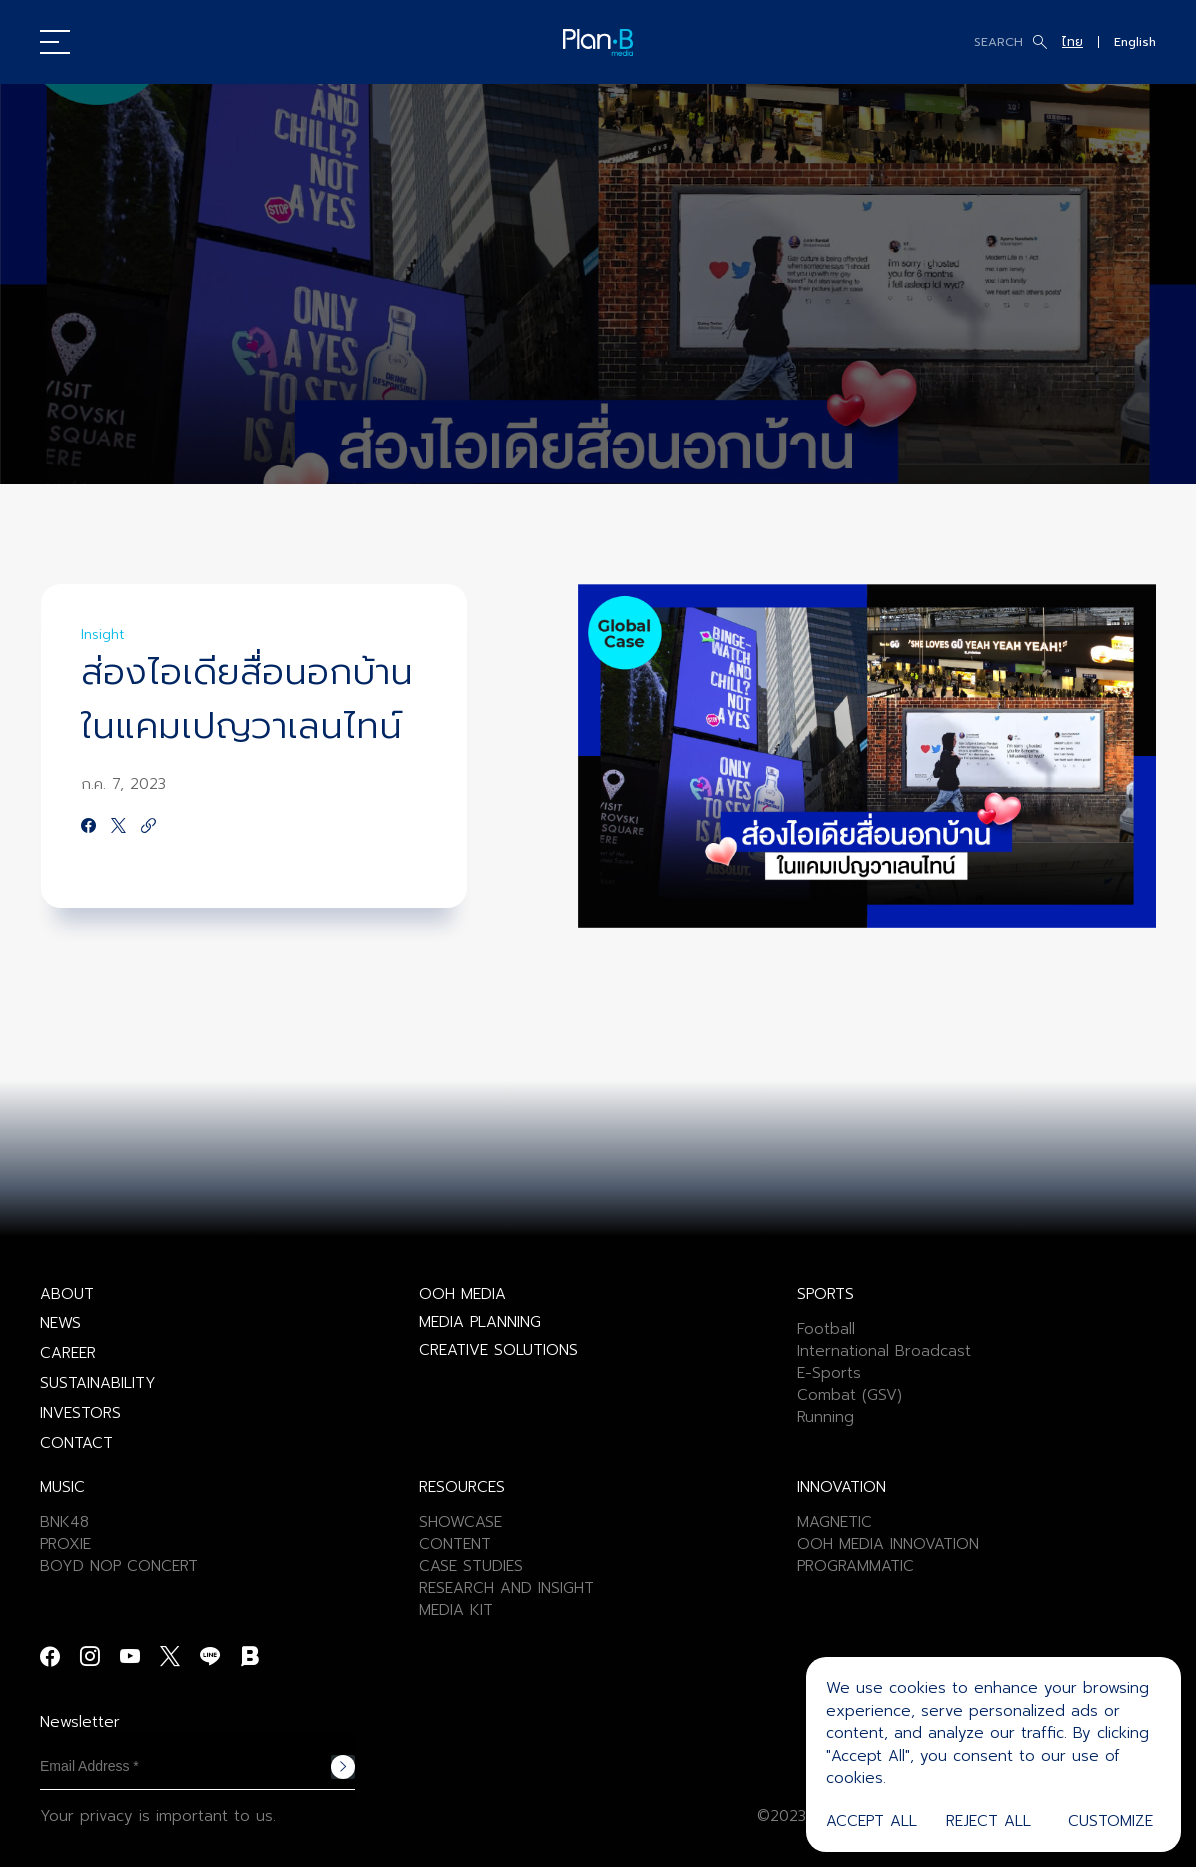  What do you see at coordinates (825, 1417) in the screenshot?
I see `Running` at bounding box center [825, 1417].